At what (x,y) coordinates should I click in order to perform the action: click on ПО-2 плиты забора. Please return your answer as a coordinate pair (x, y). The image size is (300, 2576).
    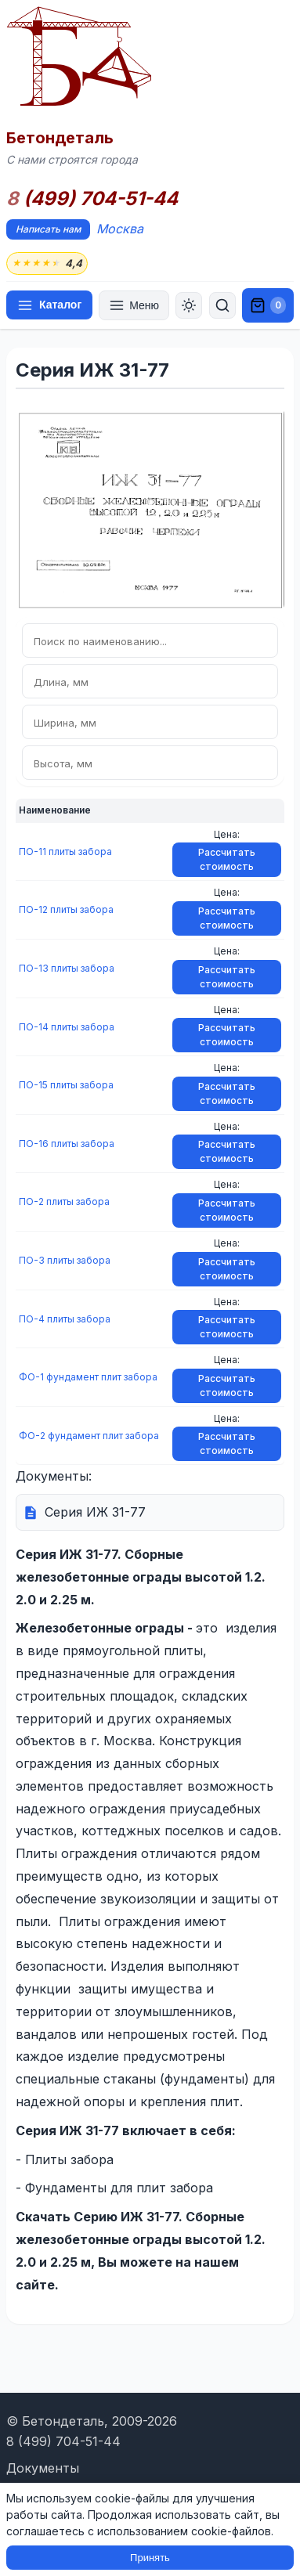
    Looking at the image, I should click on (64, 1201).